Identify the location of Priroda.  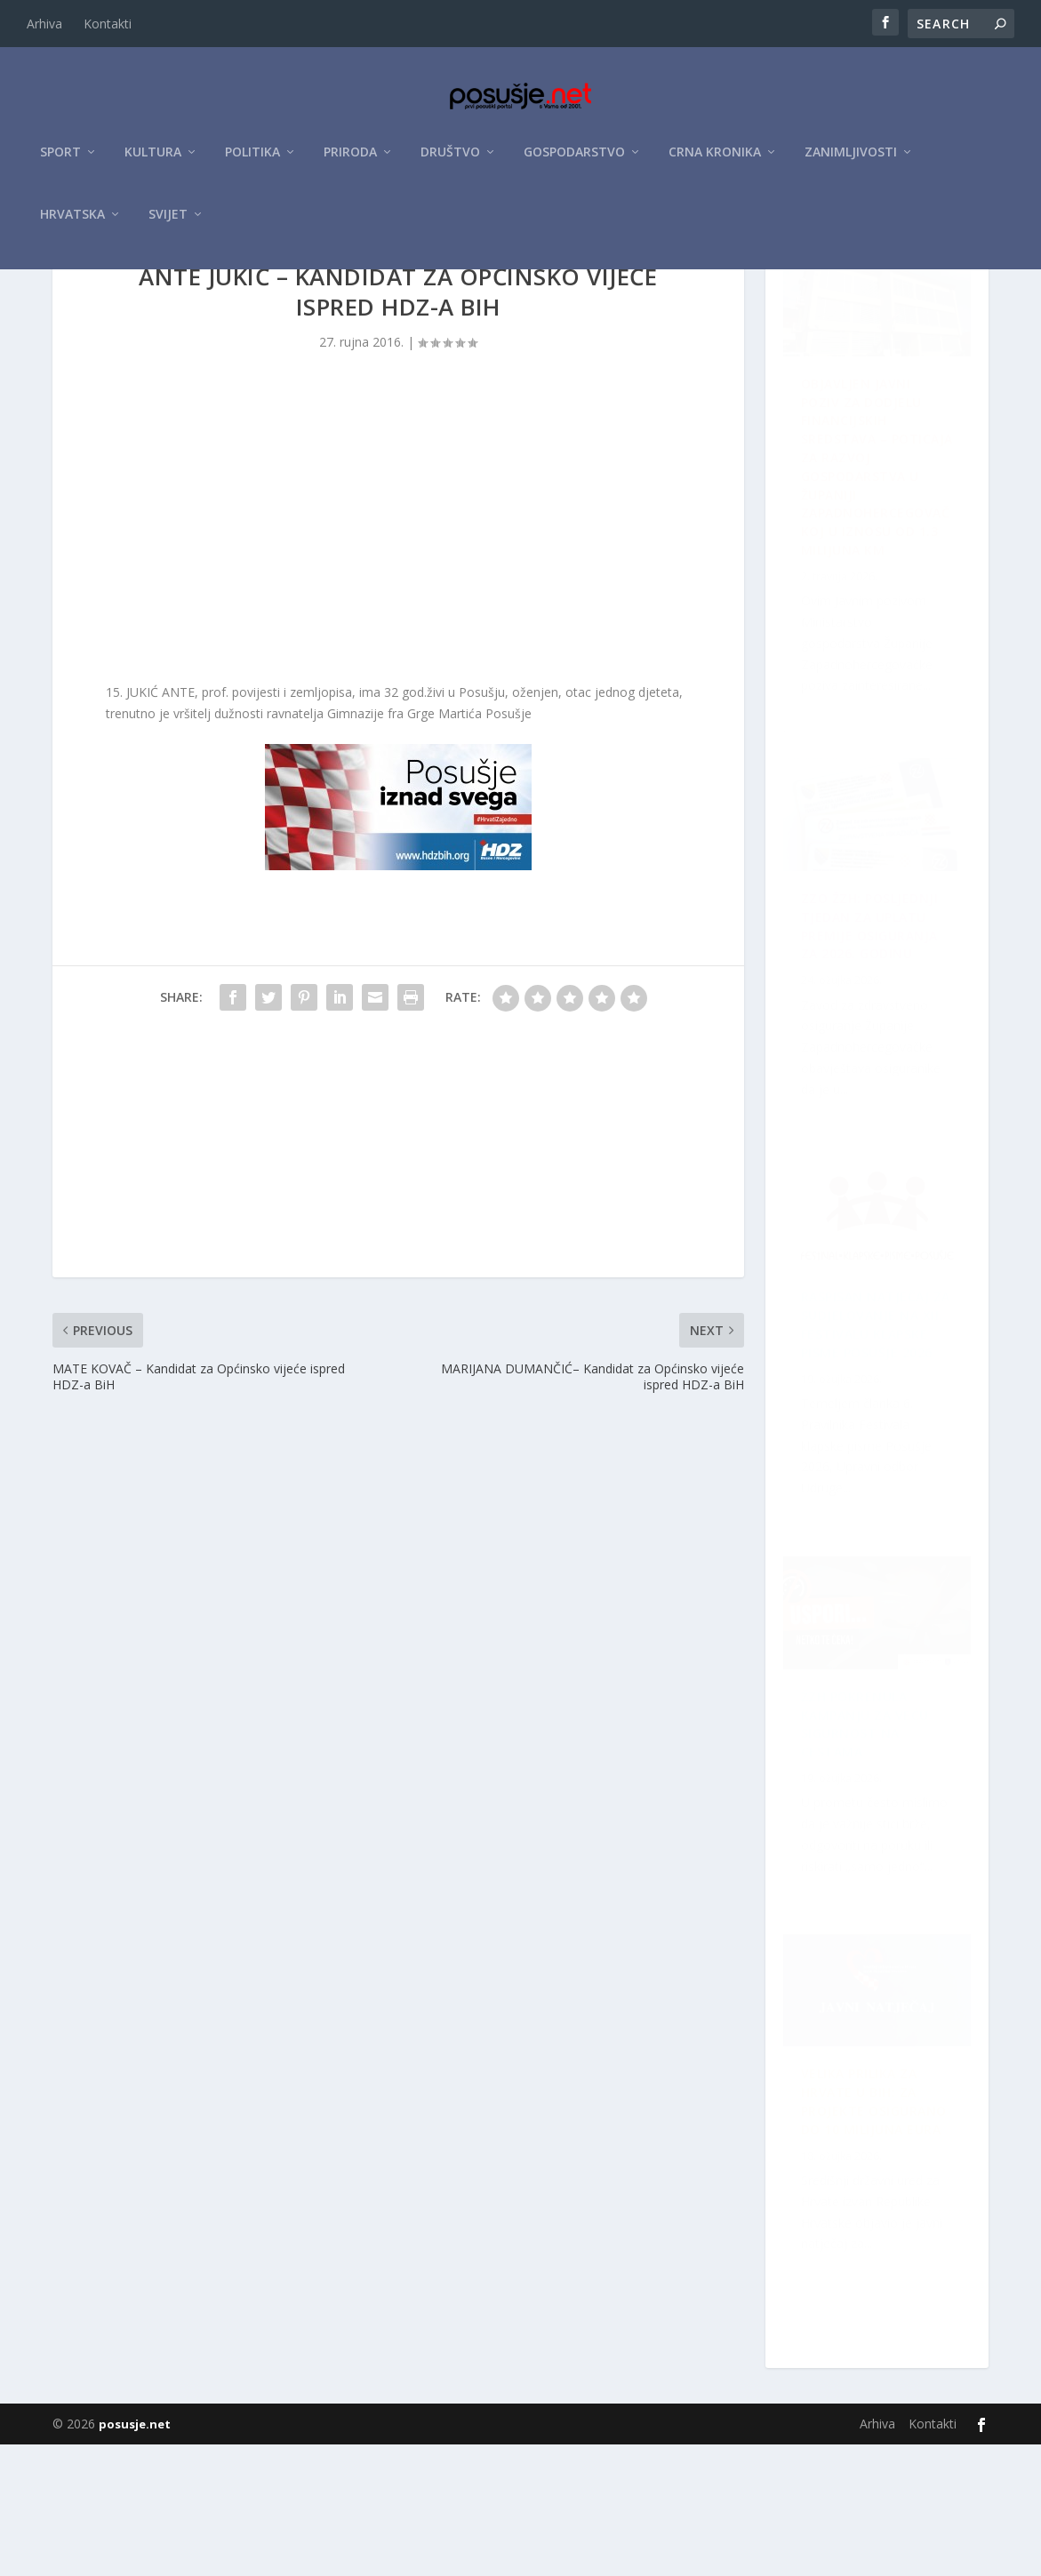
(350, 161).